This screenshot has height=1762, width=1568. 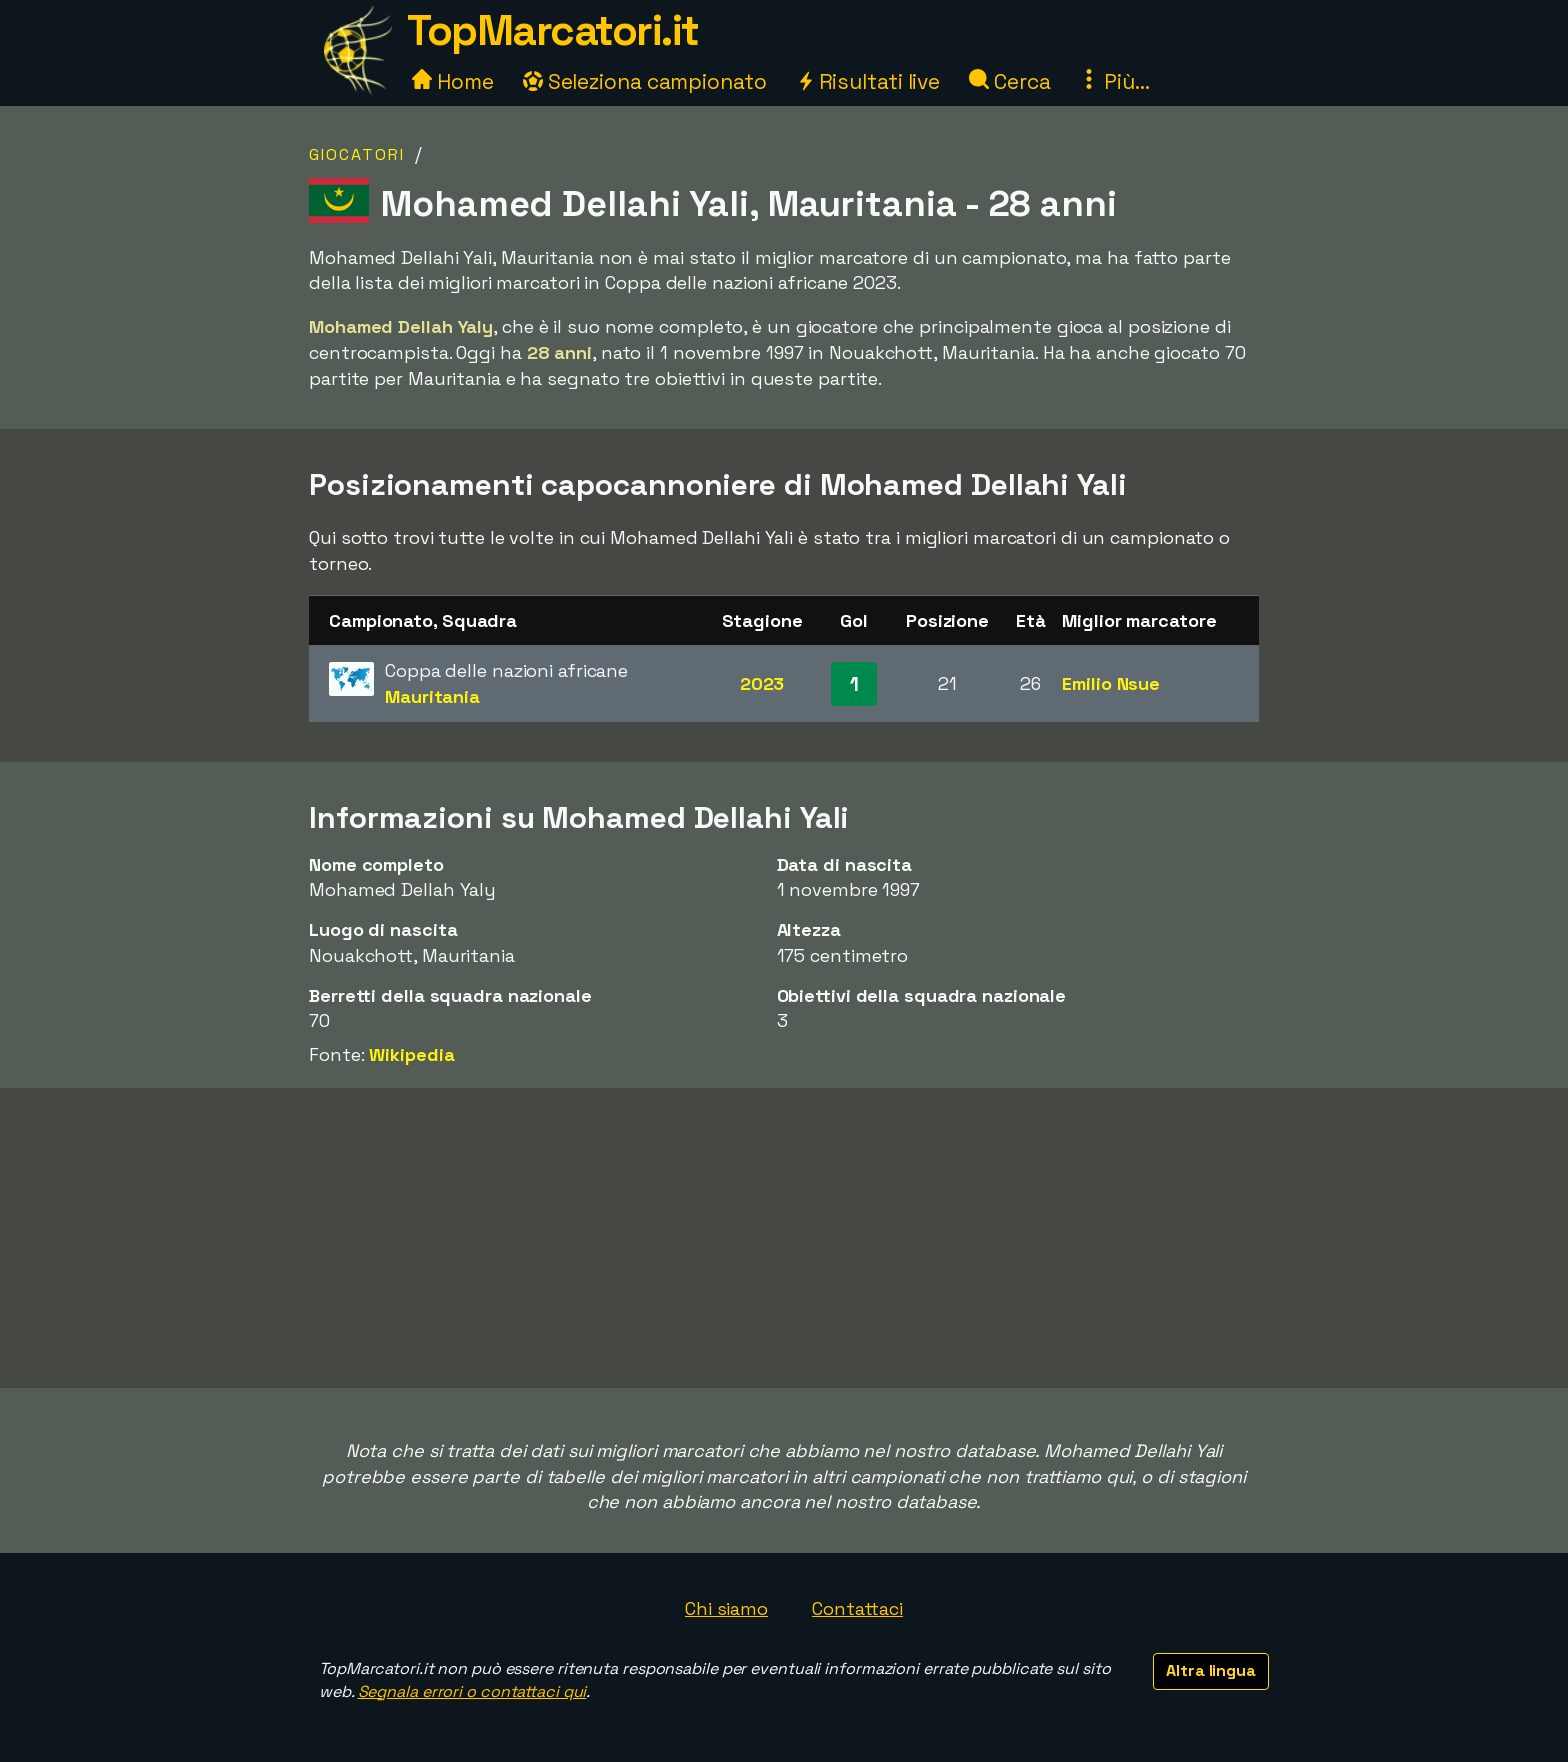 I want to click on Emilio Nsue, so click(x=1111, y=683).